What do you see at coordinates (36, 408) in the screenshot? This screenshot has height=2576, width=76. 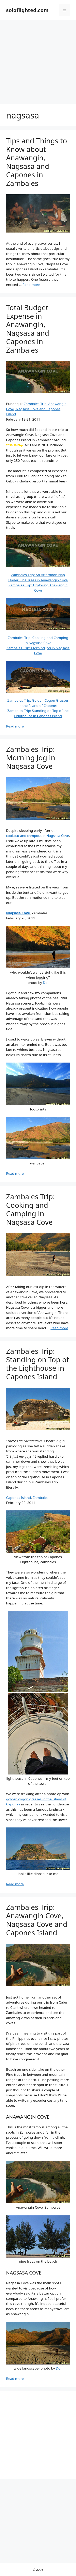 I see `Zambales Trip: Anawangin Cove, Nagsasa Cove and Capones Island` at bounding box center [36, 408].